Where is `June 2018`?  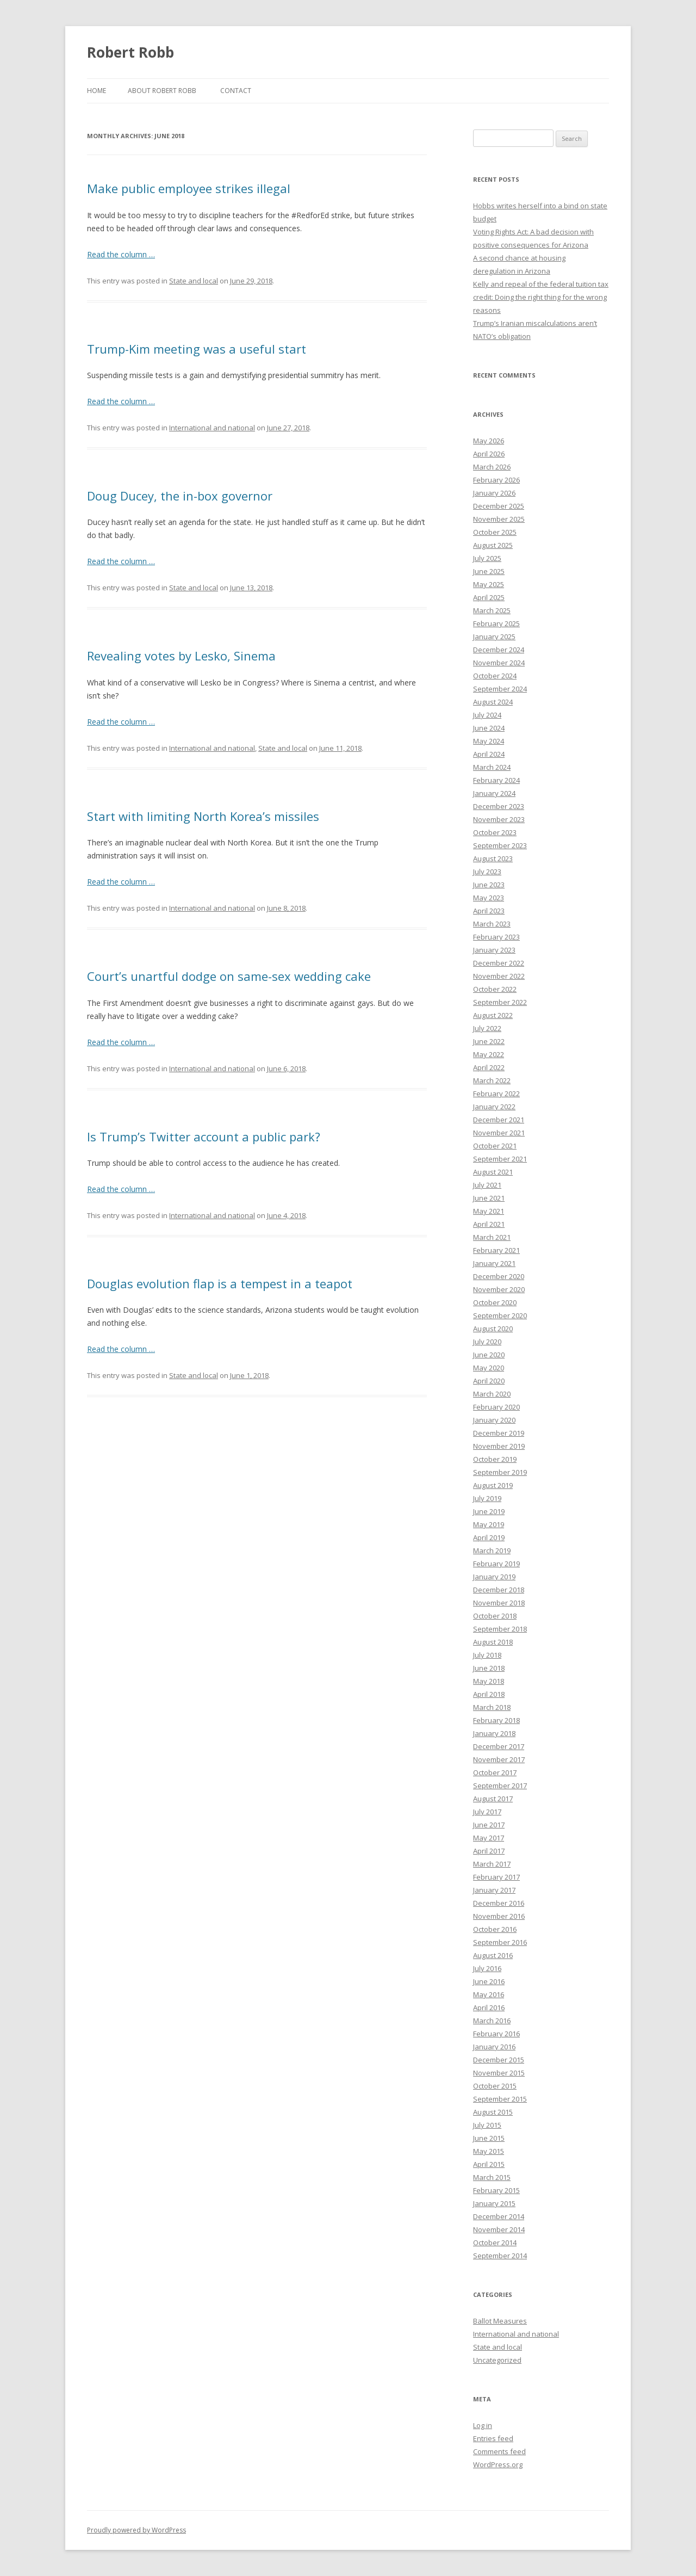
June 2018 is located at coordinates (489, 1668).